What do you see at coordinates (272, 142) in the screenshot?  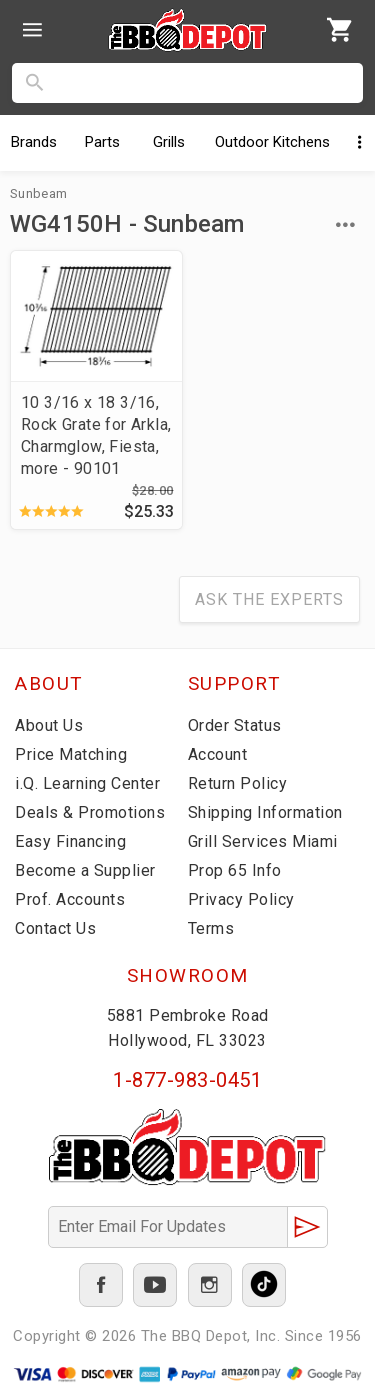 I see `Kitchens` at bounding box center [272, 142].